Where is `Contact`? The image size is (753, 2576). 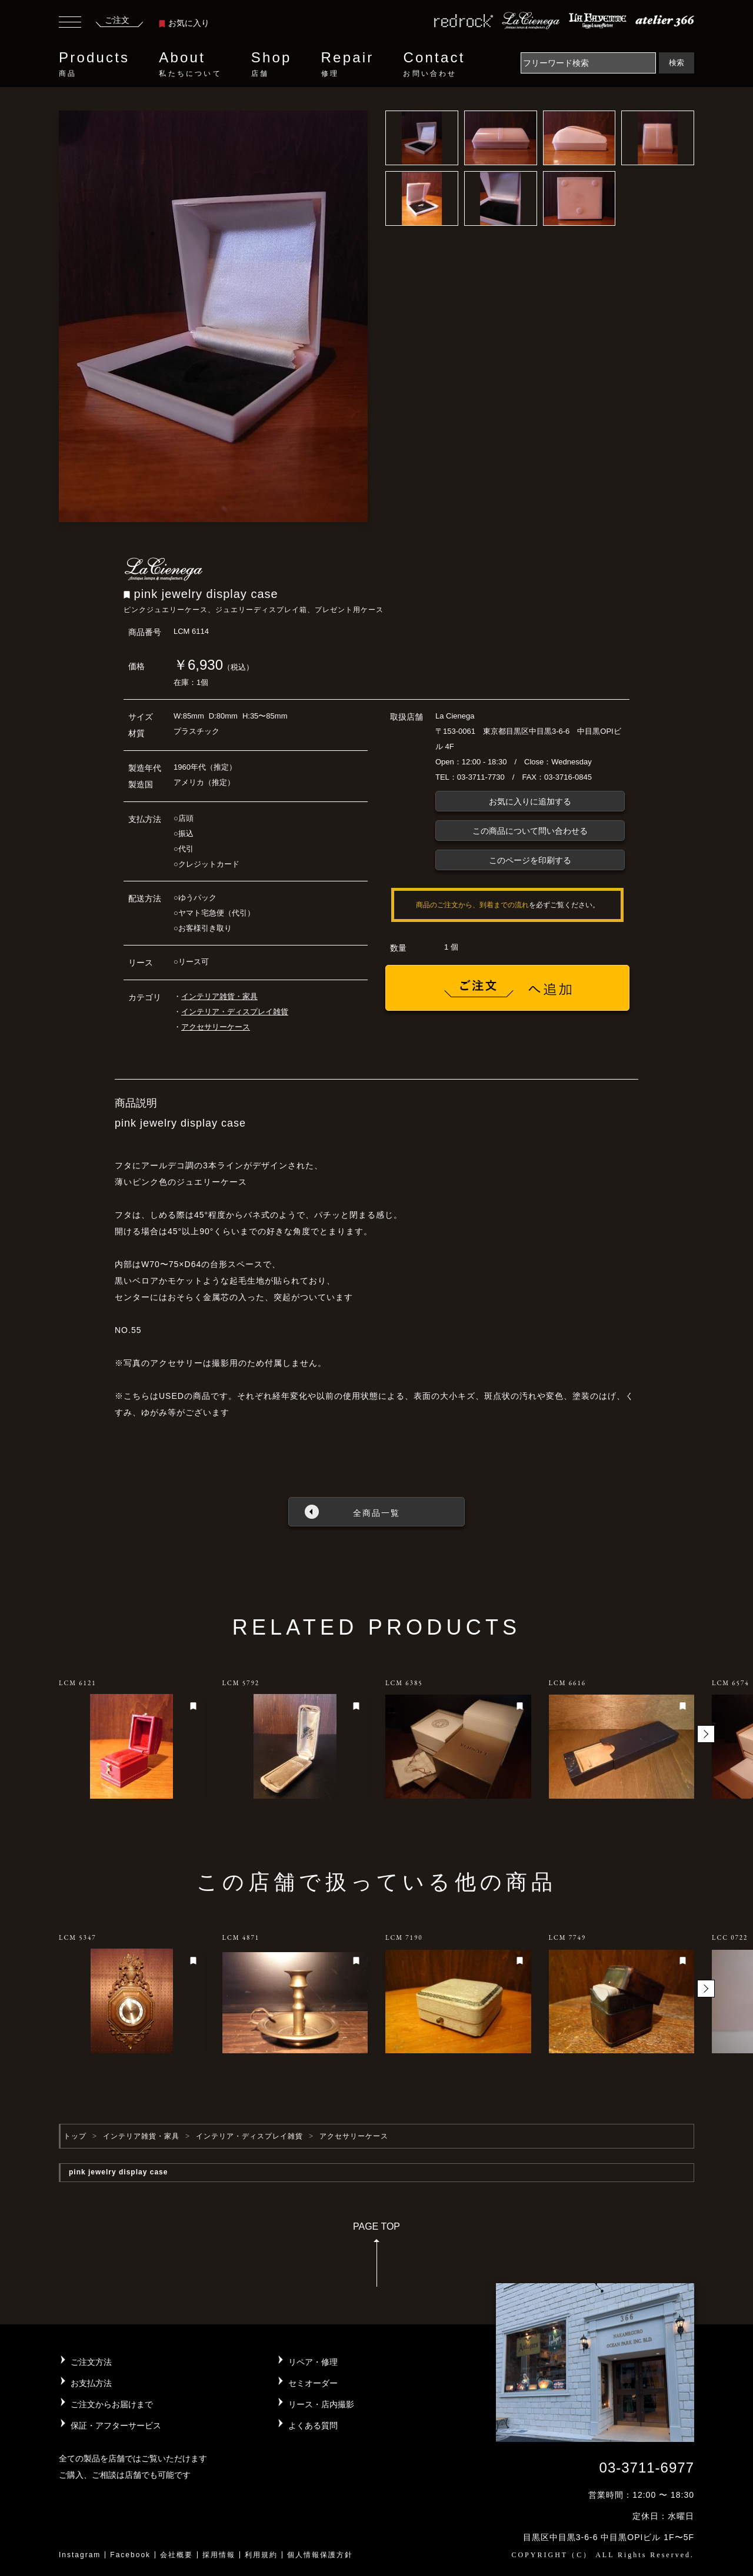
Contact is located at coordinates (434, 64).